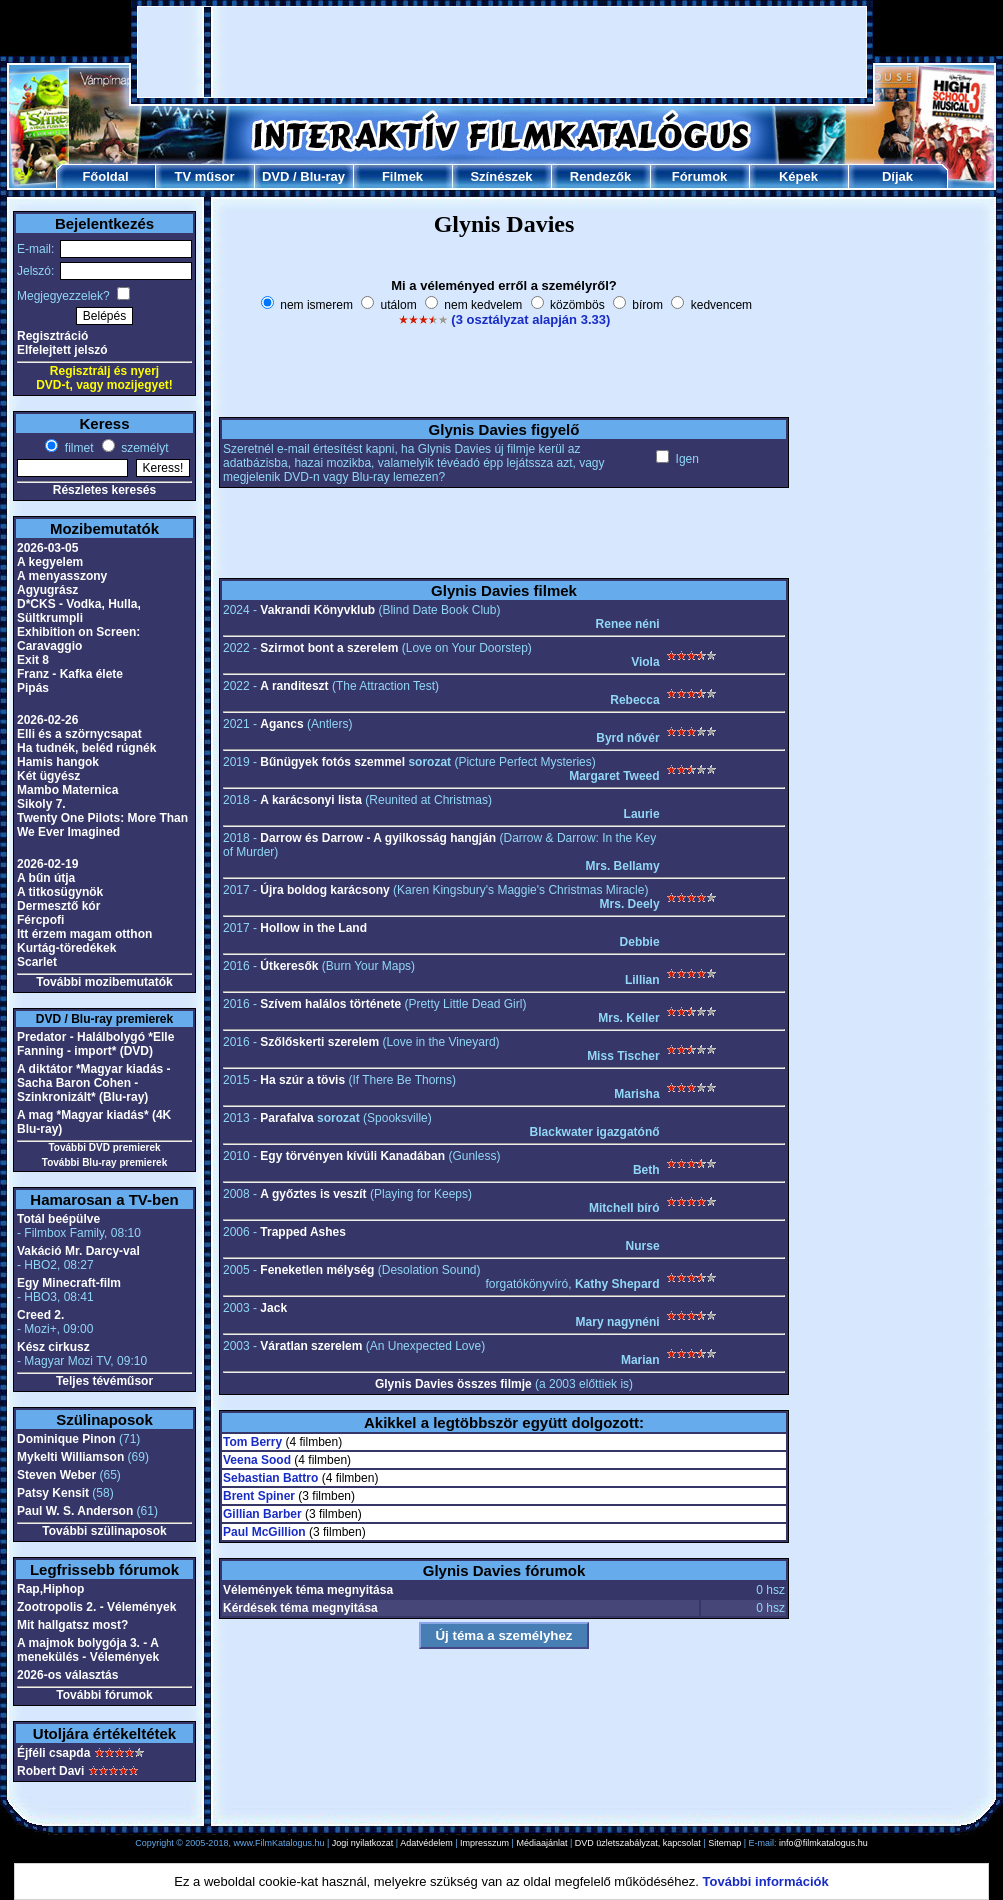  What do you see at coordinates (37, 962) in the screenshot?
I see `Scarlet` at bounding box center [37, 962].